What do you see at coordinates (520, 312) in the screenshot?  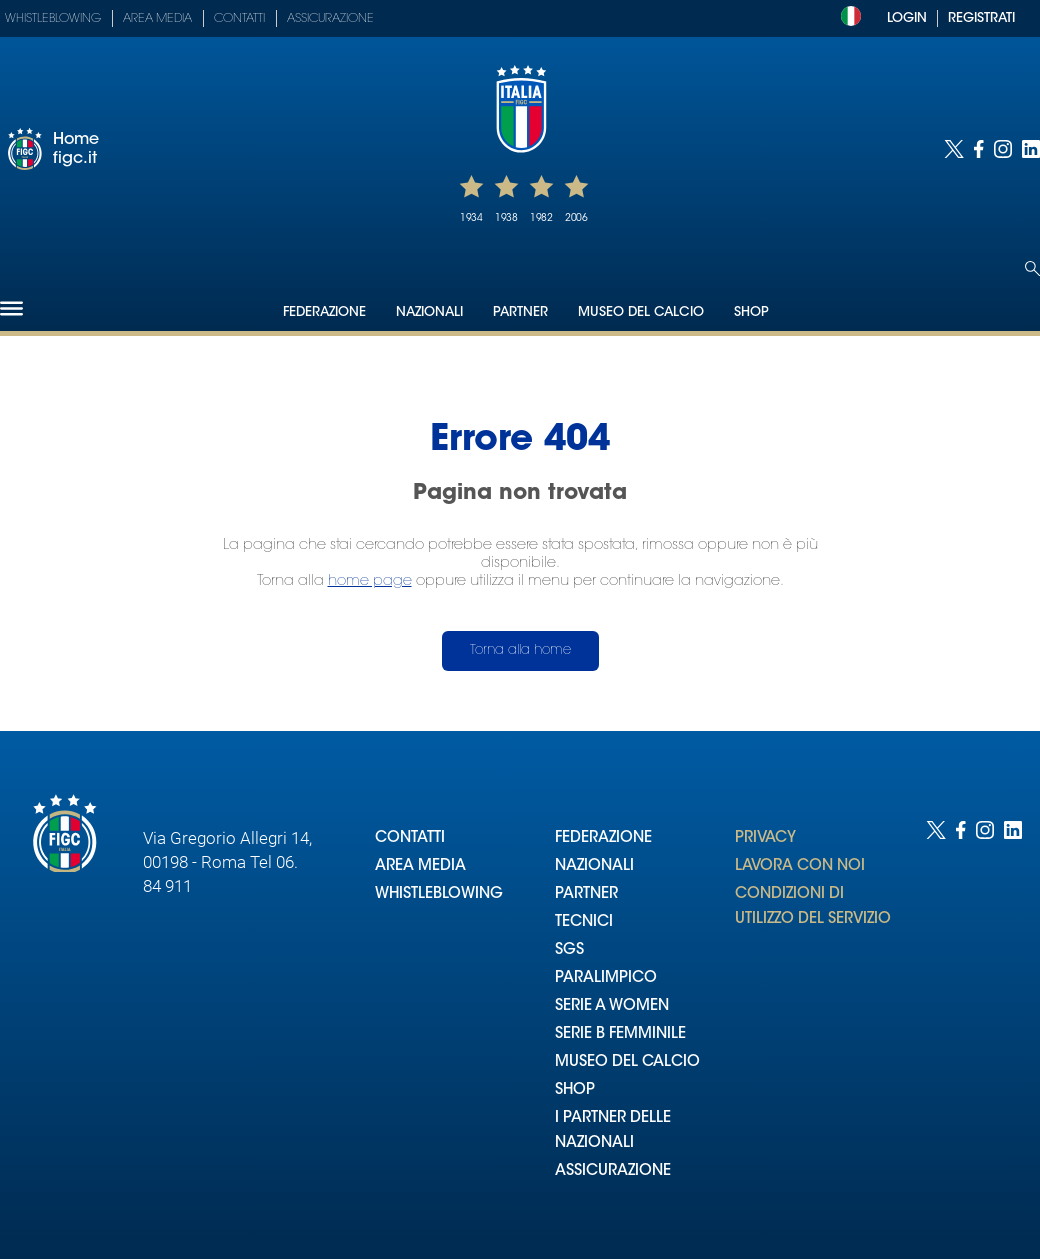 I see `Partner` at bounding box center [520, 312].